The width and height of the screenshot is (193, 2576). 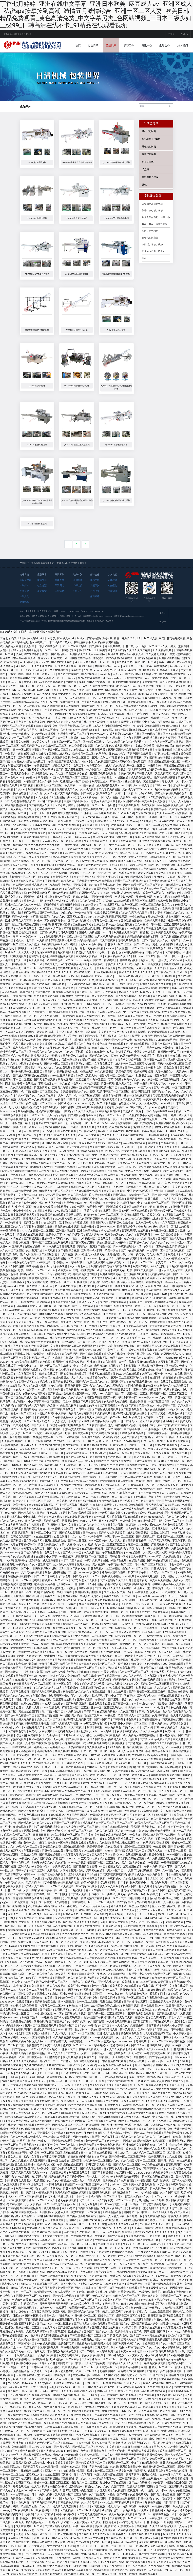 I want to click on 800av在线播放, so click(x=11, y=698).